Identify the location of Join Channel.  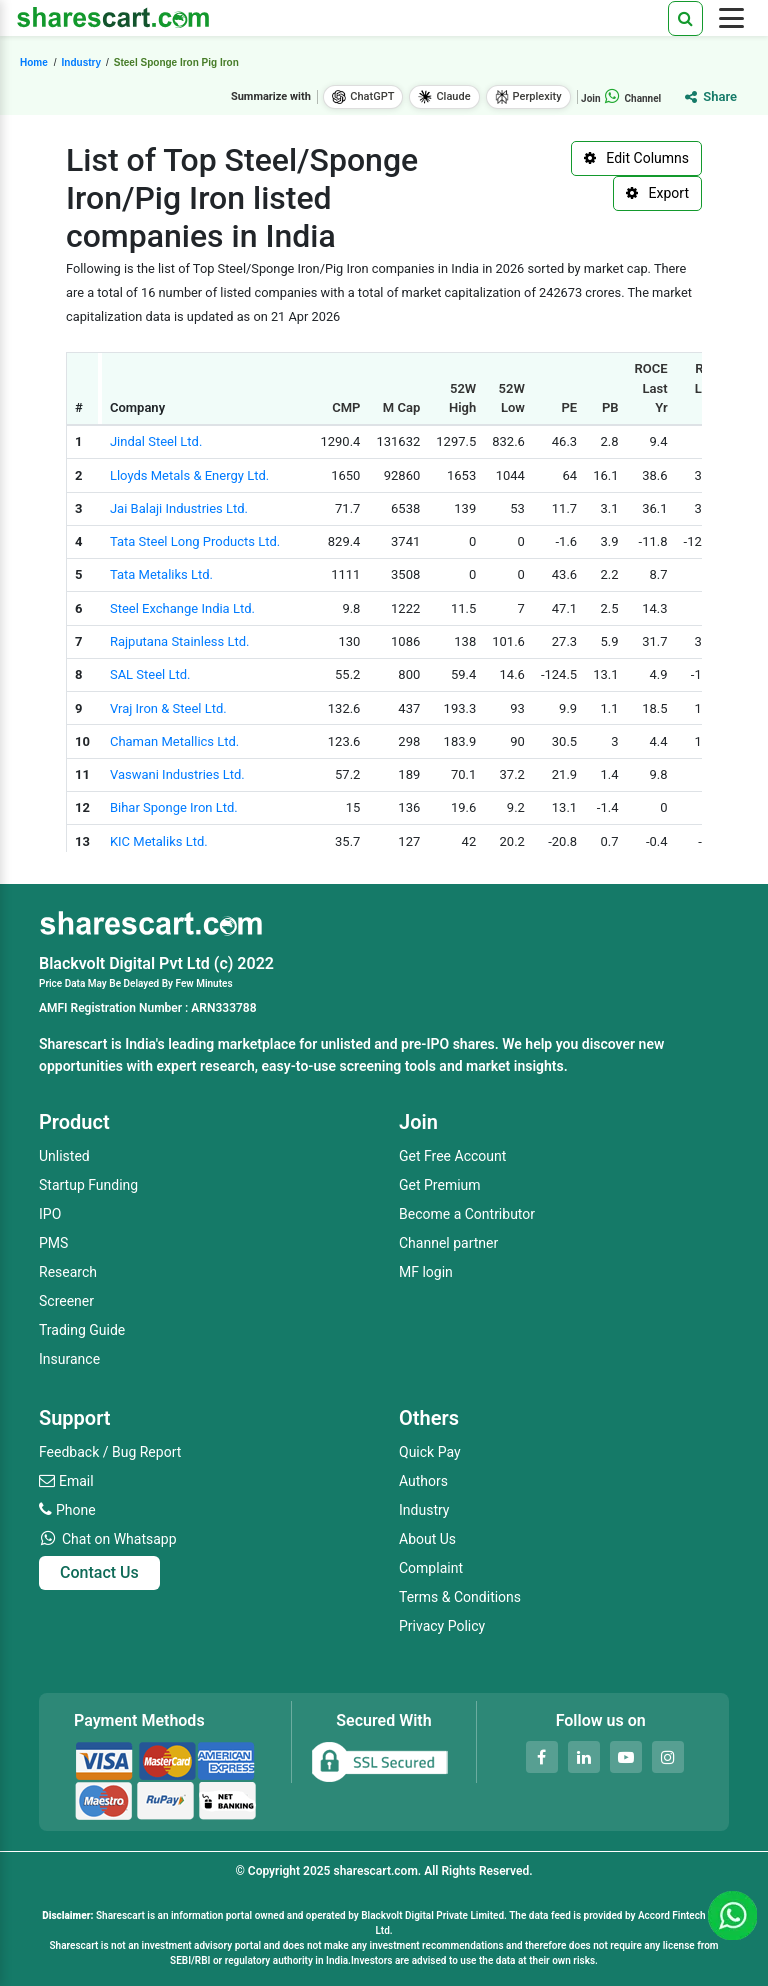
(621, 98).